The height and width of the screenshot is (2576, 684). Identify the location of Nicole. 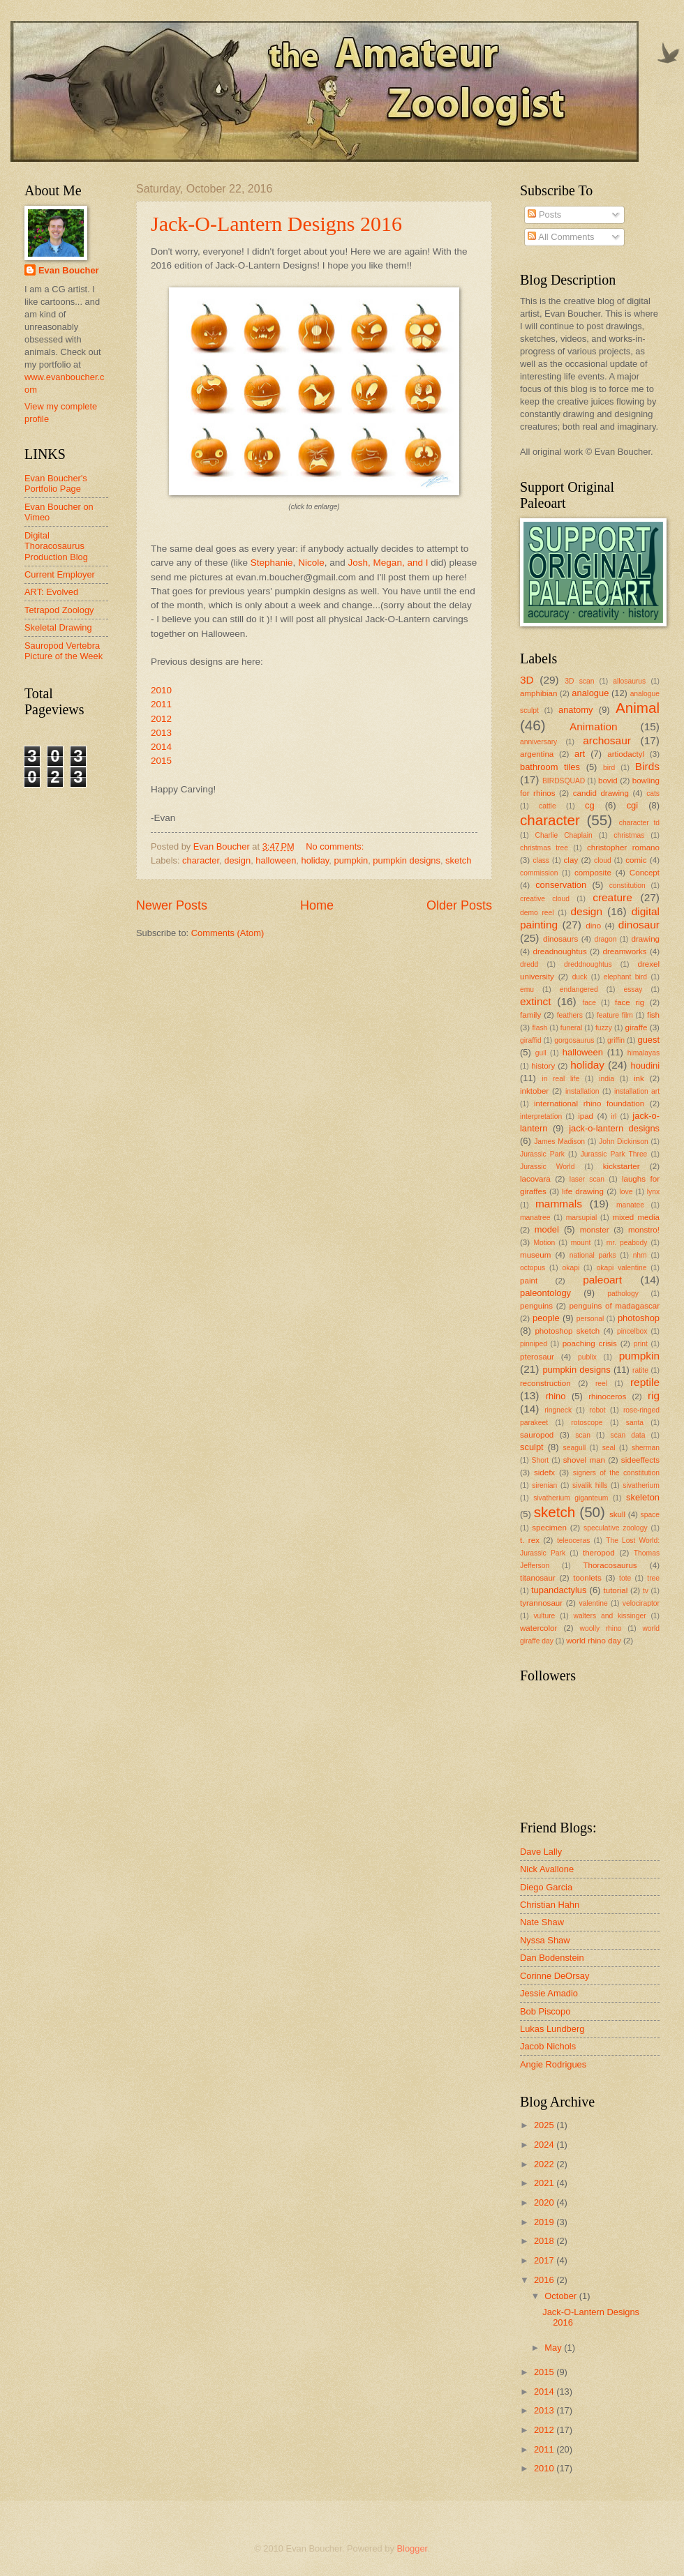
(311, 562).